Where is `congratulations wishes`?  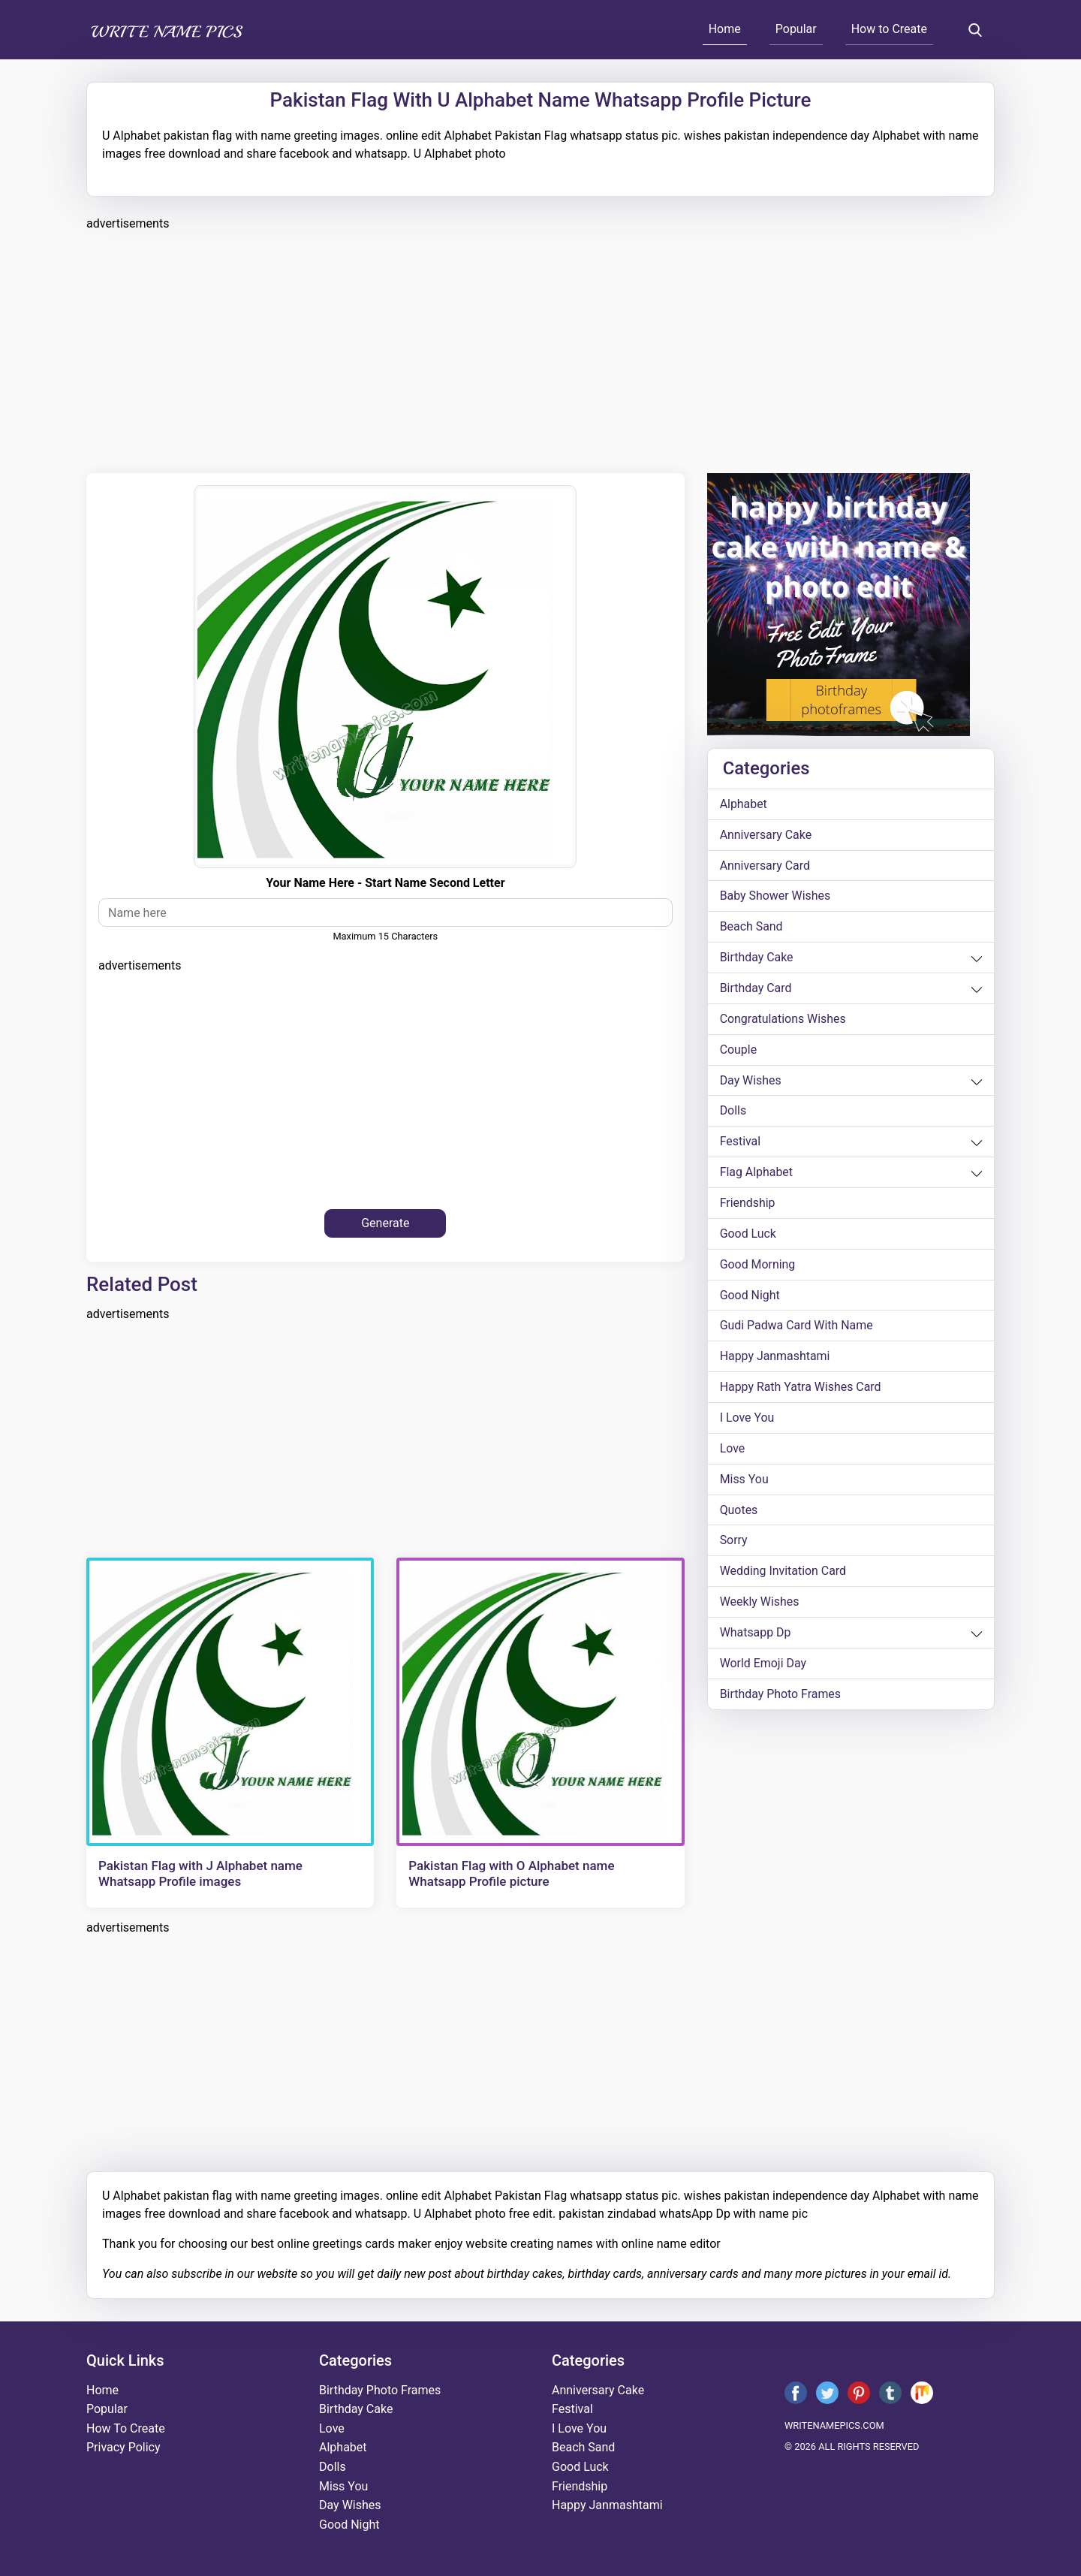 congratulations wishes is located at coordinates (783, 1019).